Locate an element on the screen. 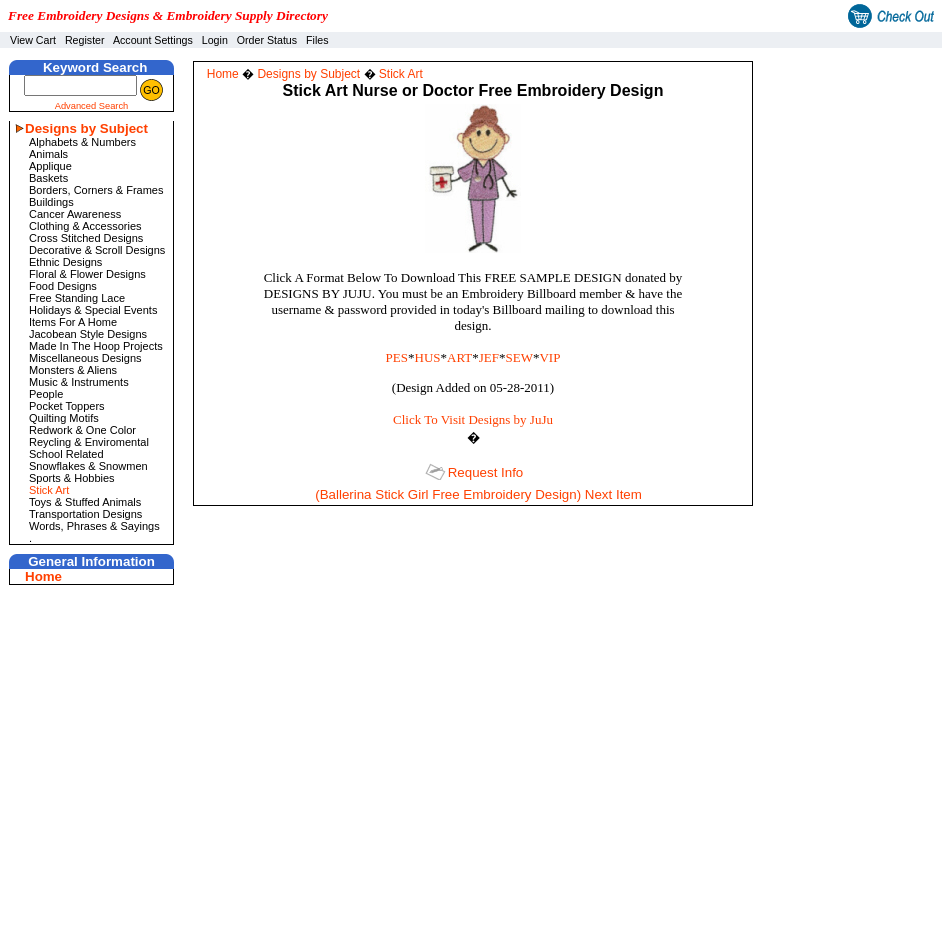 The image size is (942, 925). (Ballerina Stick Girl Free Embroidery Design) Next Item is located at coordinates (478, 494).